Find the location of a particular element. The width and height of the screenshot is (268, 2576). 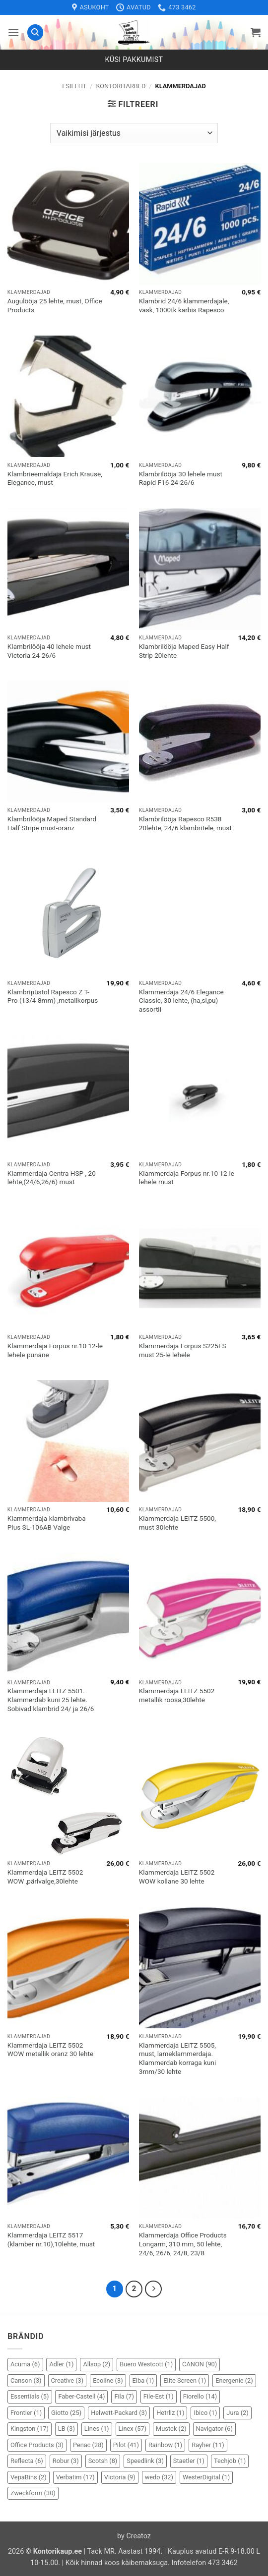

Klammerdaja Office Products Longarm, 310 mm, 50 lehte, 24/6, 26/6, 24/8, 23/8 is located at coordinates (183, 2243).